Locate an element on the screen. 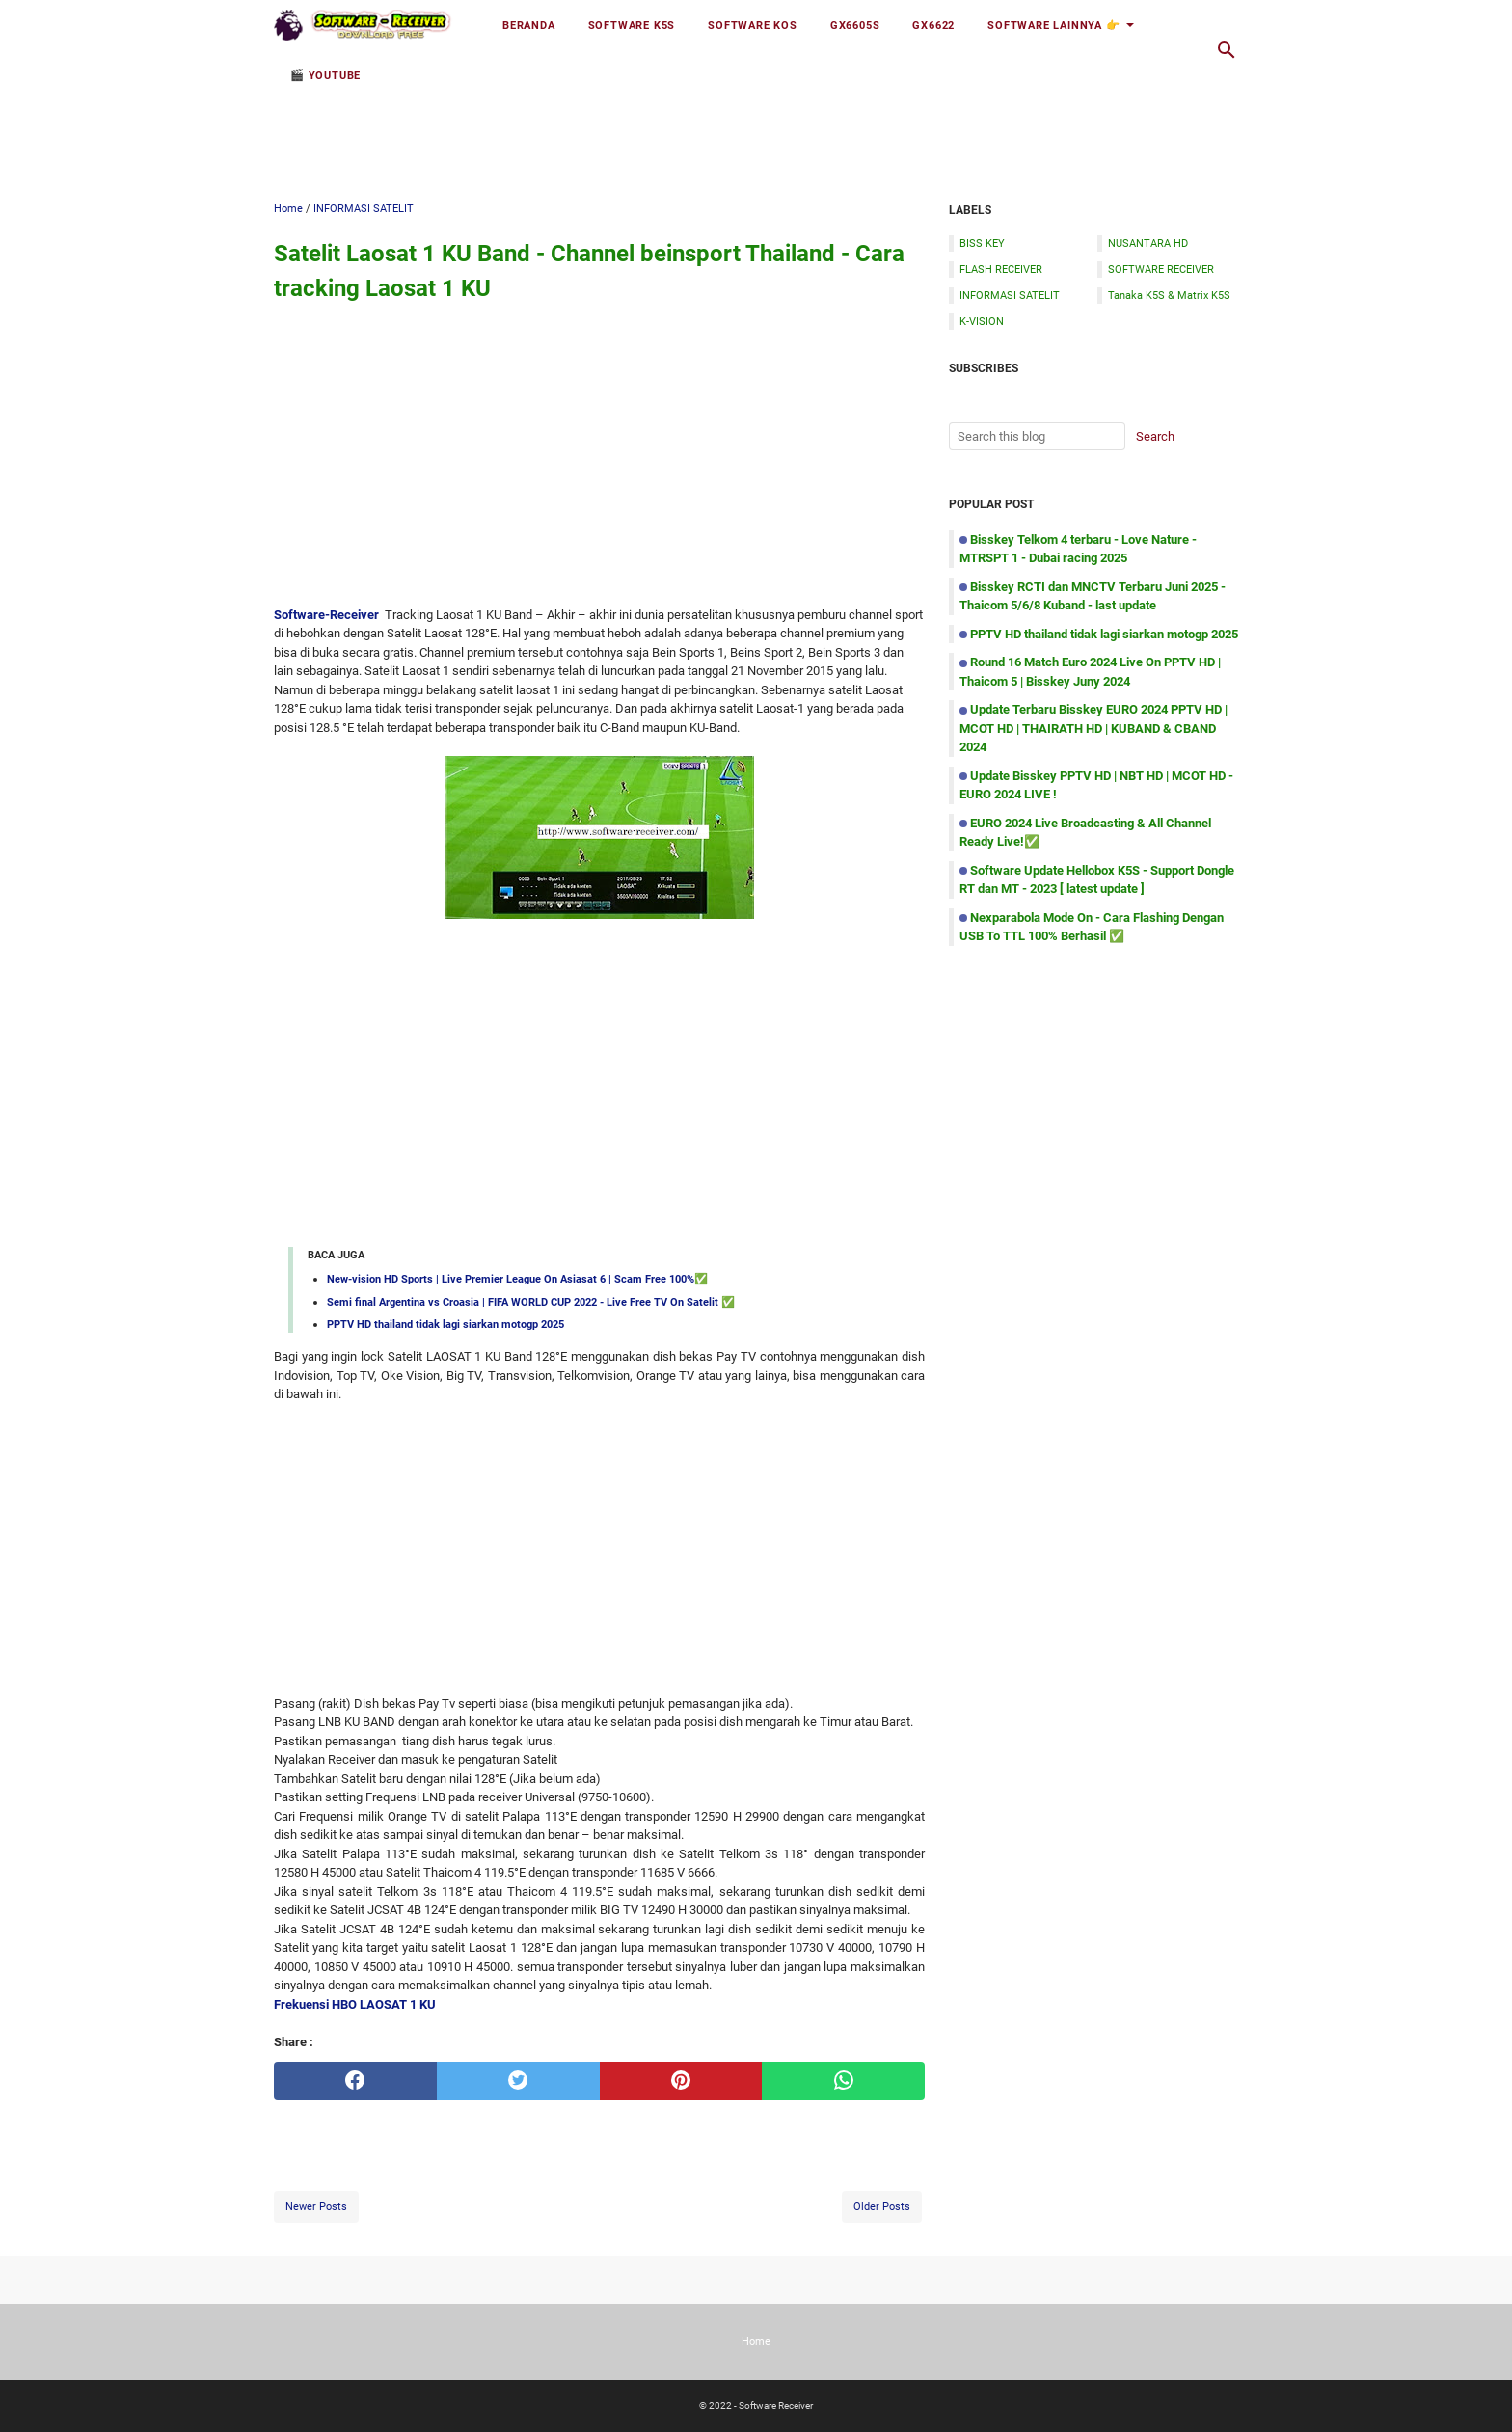 Image resolution: width=1512 pixels, height=2432 pixels. Semi final Argentina vs Croasia | FIFA WORLD CUP 2022 - Live Free TV On Satelit ✅ is located at coordinates (531, 1302).